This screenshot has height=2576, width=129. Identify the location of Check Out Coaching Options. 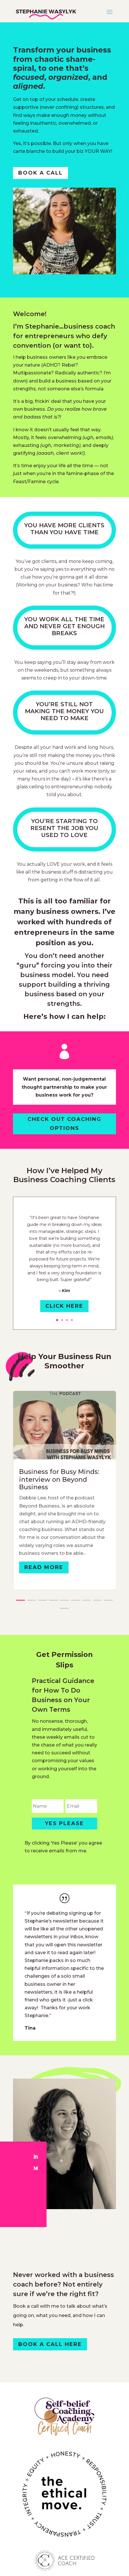
(64, 1123).